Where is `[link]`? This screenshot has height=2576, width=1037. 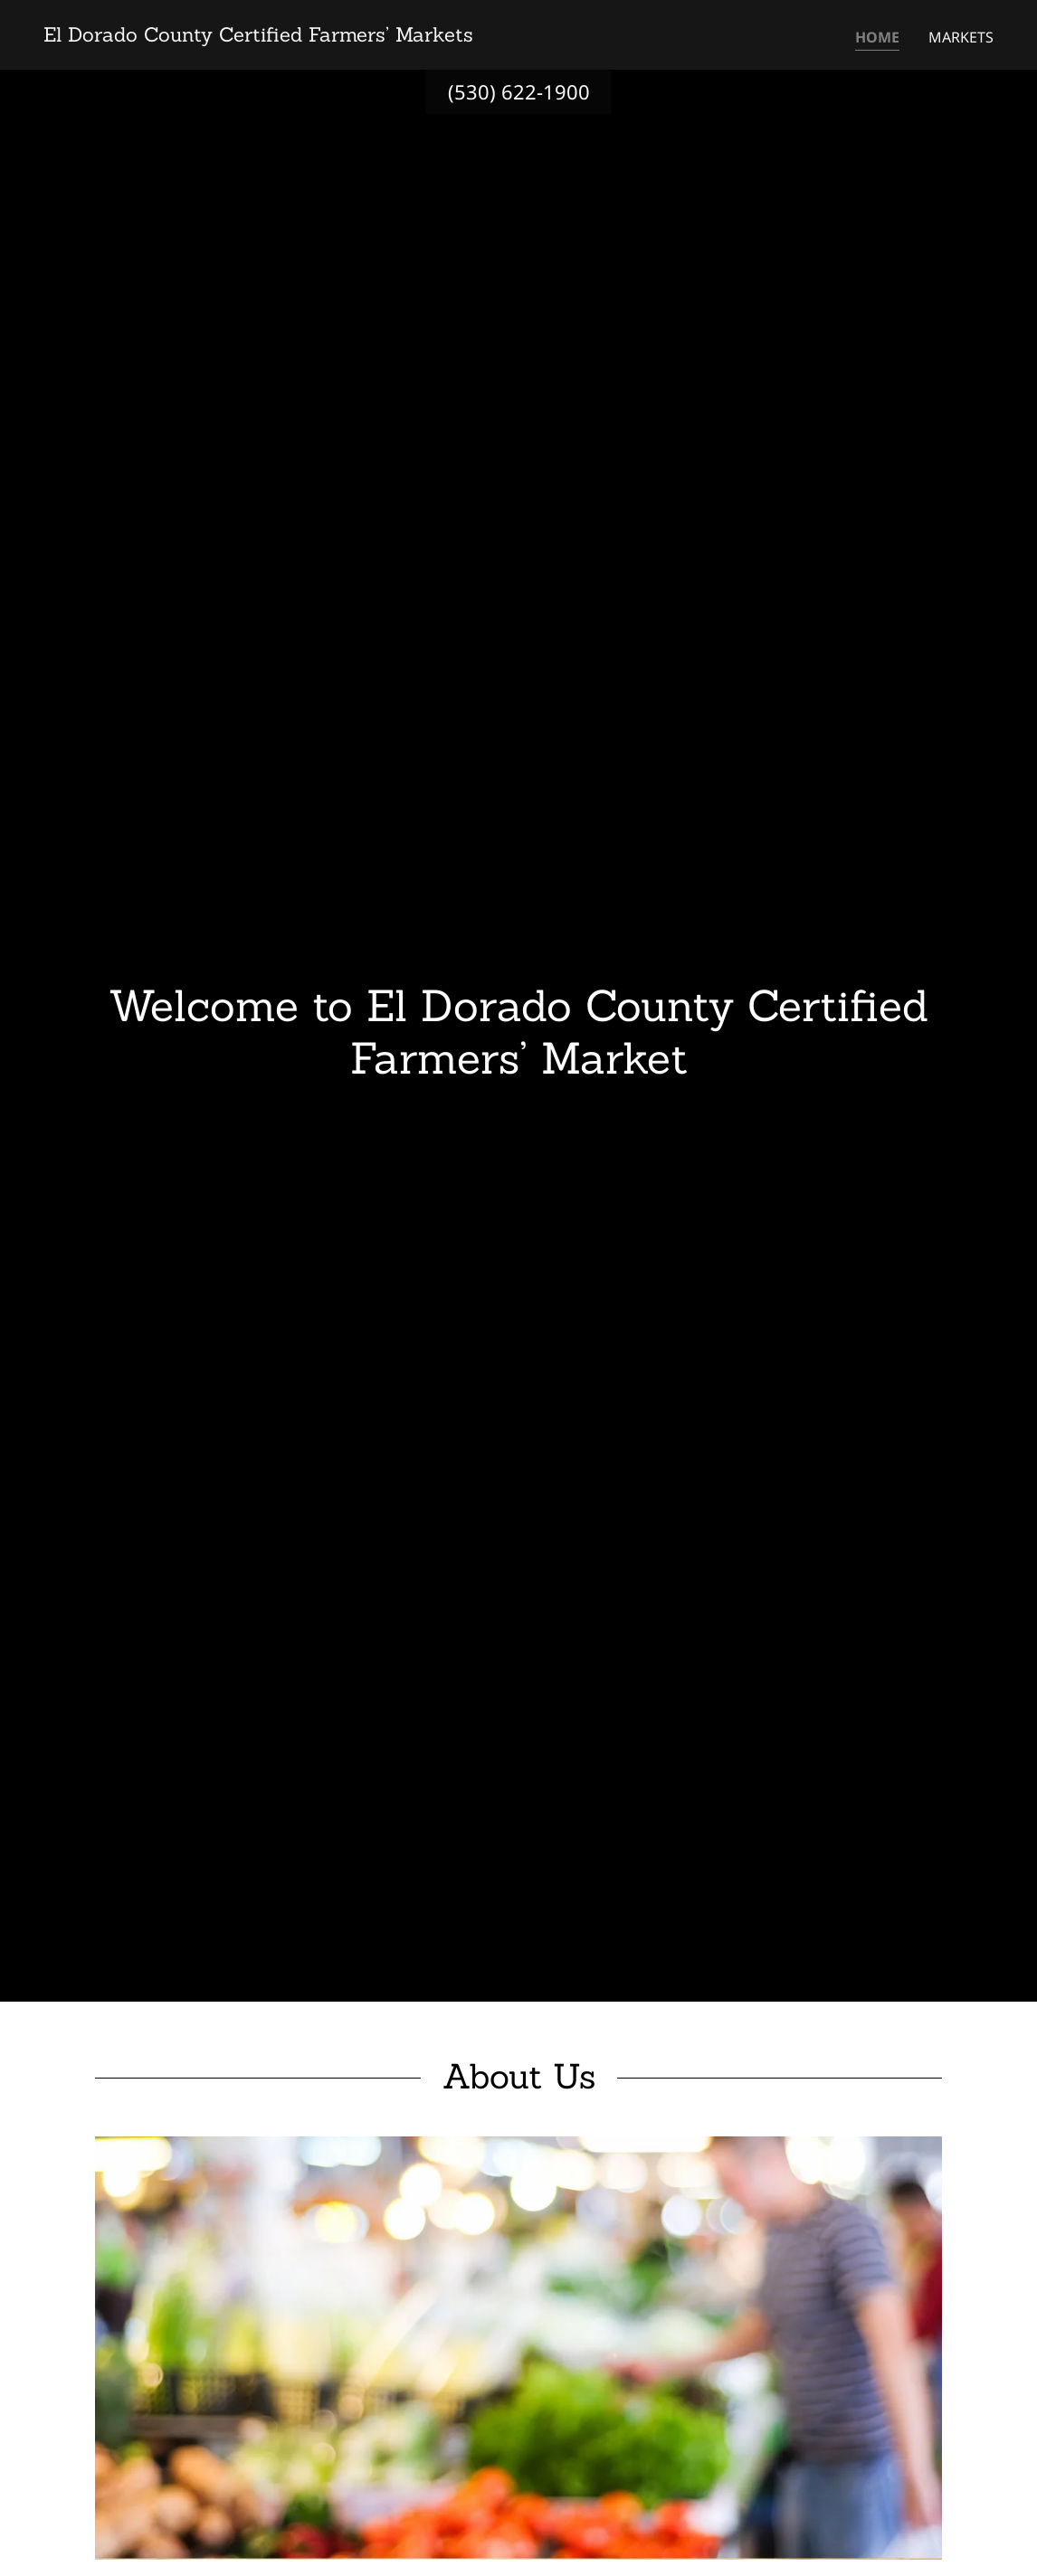 [link] is located at coordinates (258, 36).